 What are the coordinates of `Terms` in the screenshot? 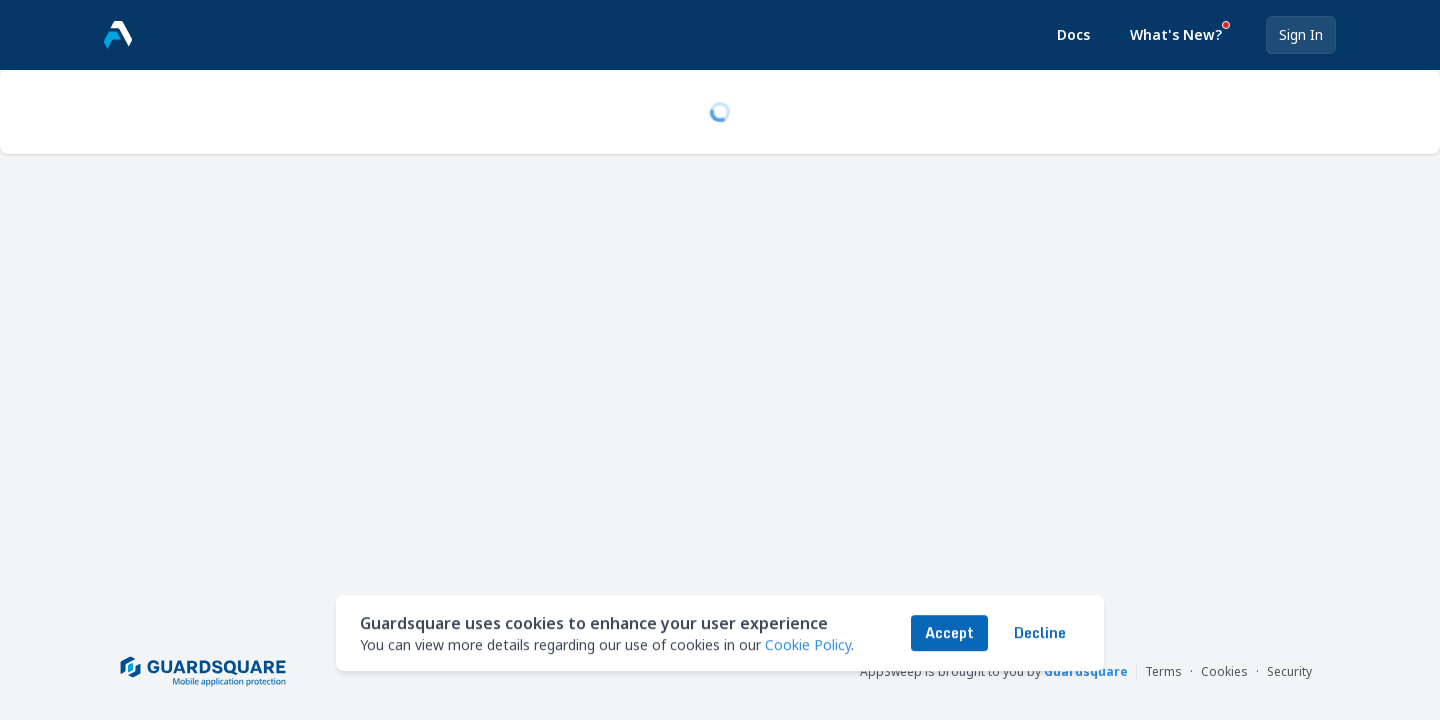 It's located at (1163, 672).